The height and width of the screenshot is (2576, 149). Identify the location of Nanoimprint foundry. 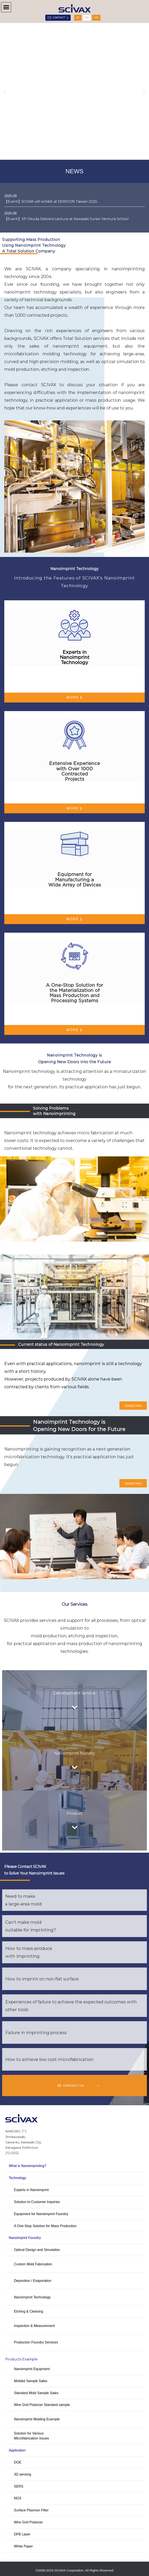
(74, 1753).